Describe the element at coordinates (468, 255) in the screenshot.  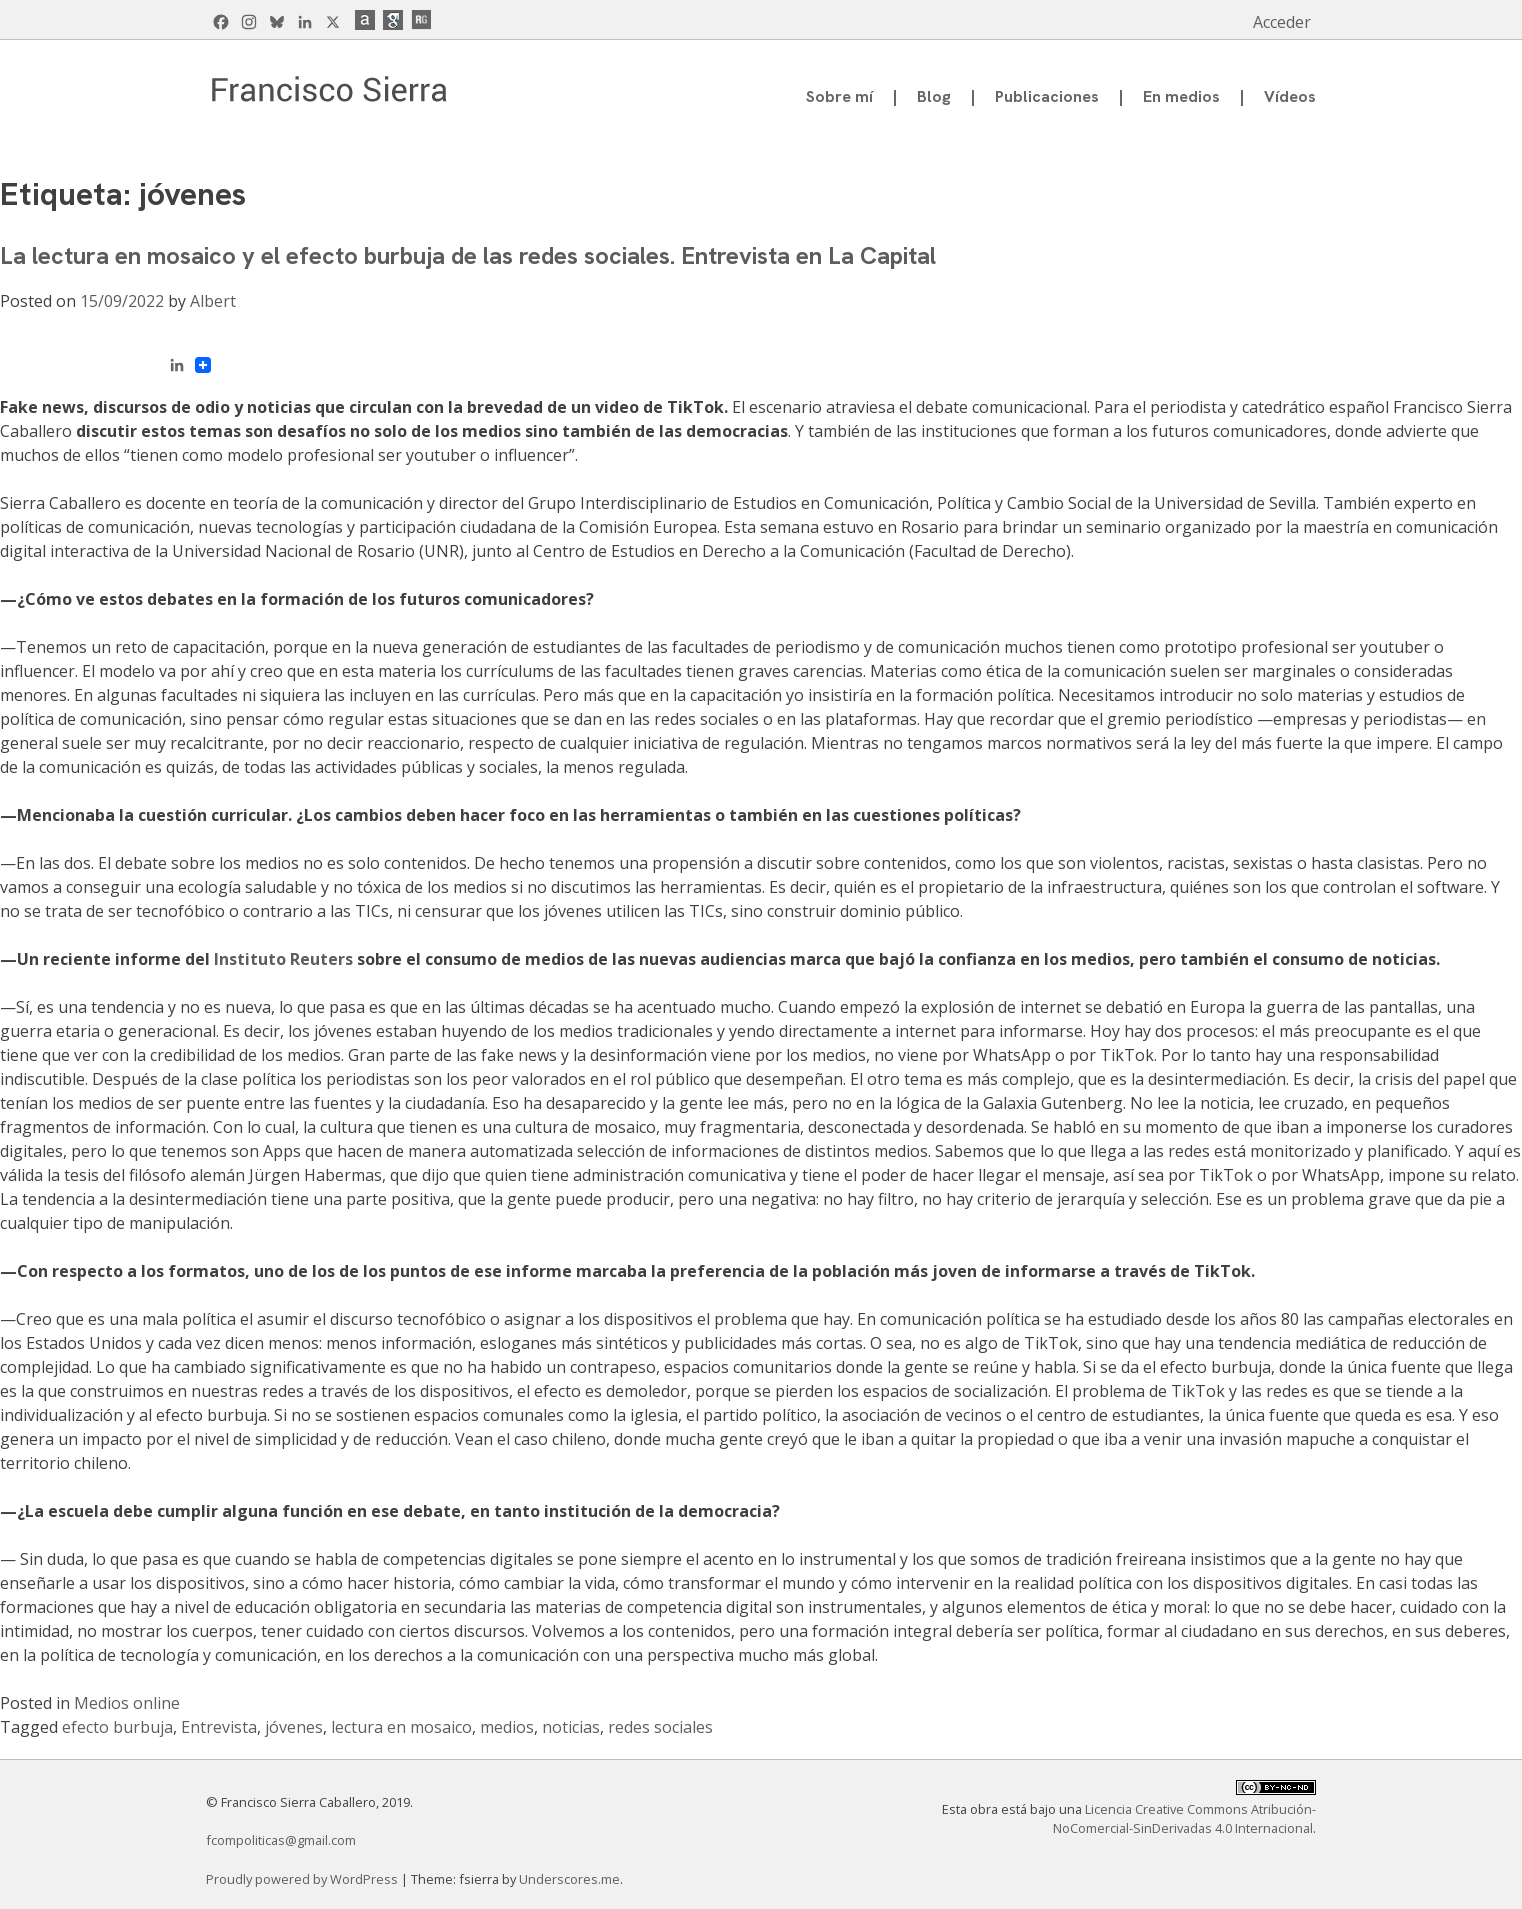
I see `La lectura en mosaico y el efecto burbuja de las redes sociales. Entrevista en La Capital` at that location.